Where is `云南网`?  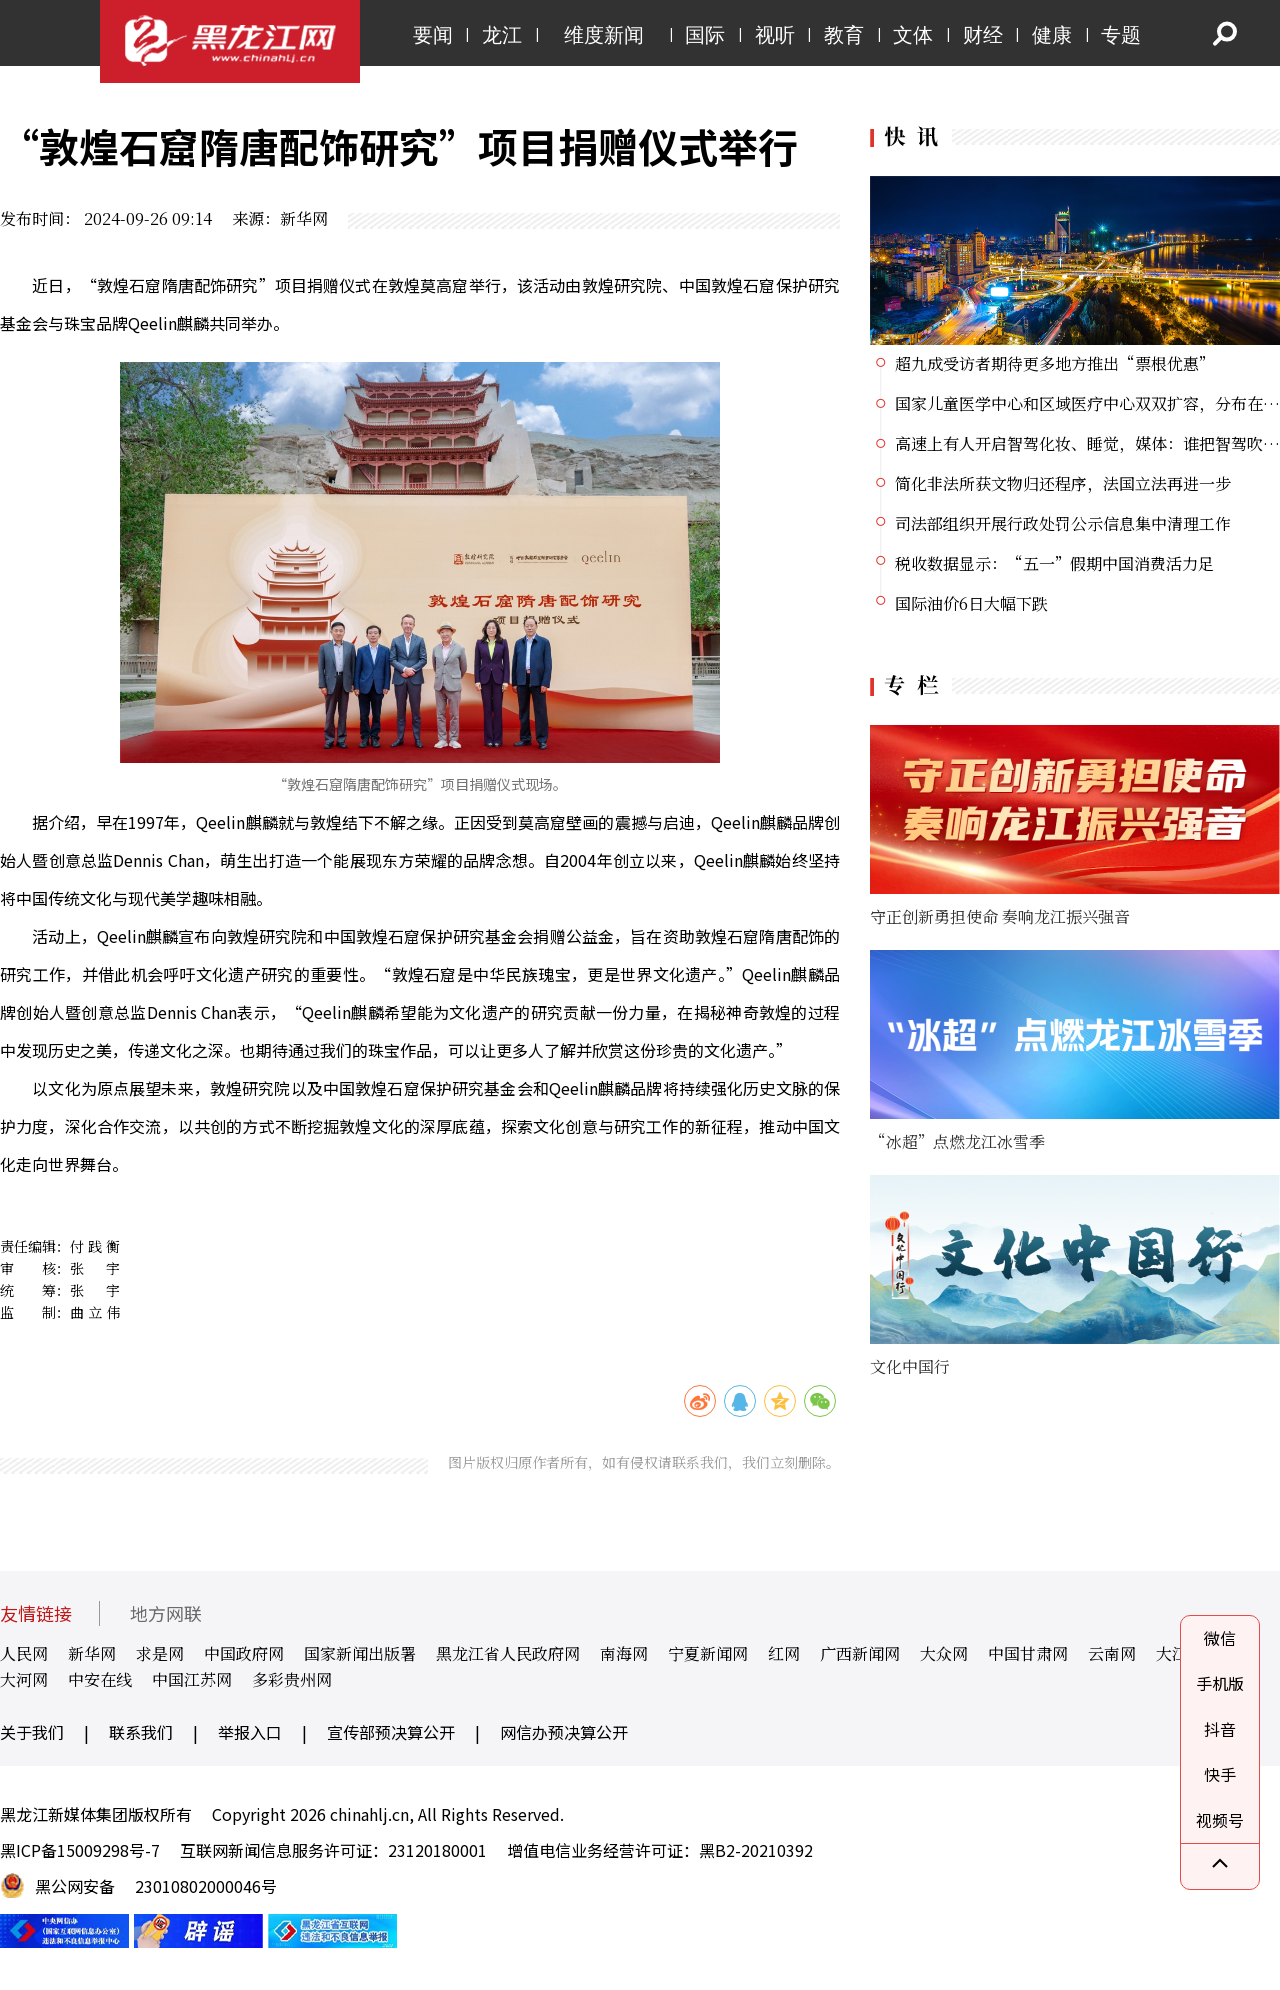
云南网 is located at coordinates (1112, 1653).